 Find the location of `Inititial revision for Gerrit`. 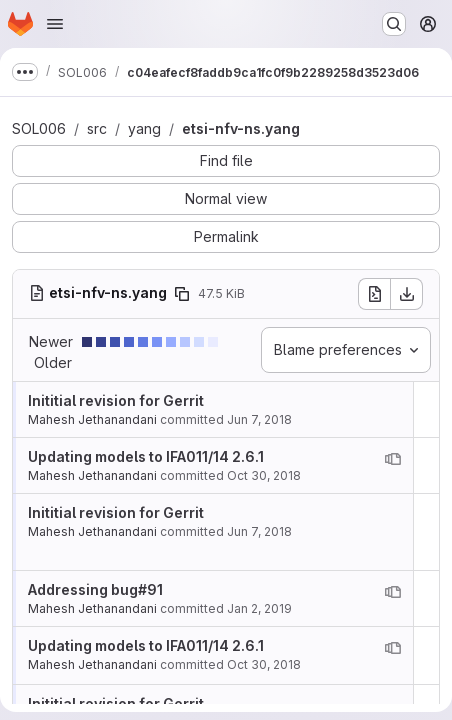

Inititial revision for Gerrit is located at coordinates (116, 400).